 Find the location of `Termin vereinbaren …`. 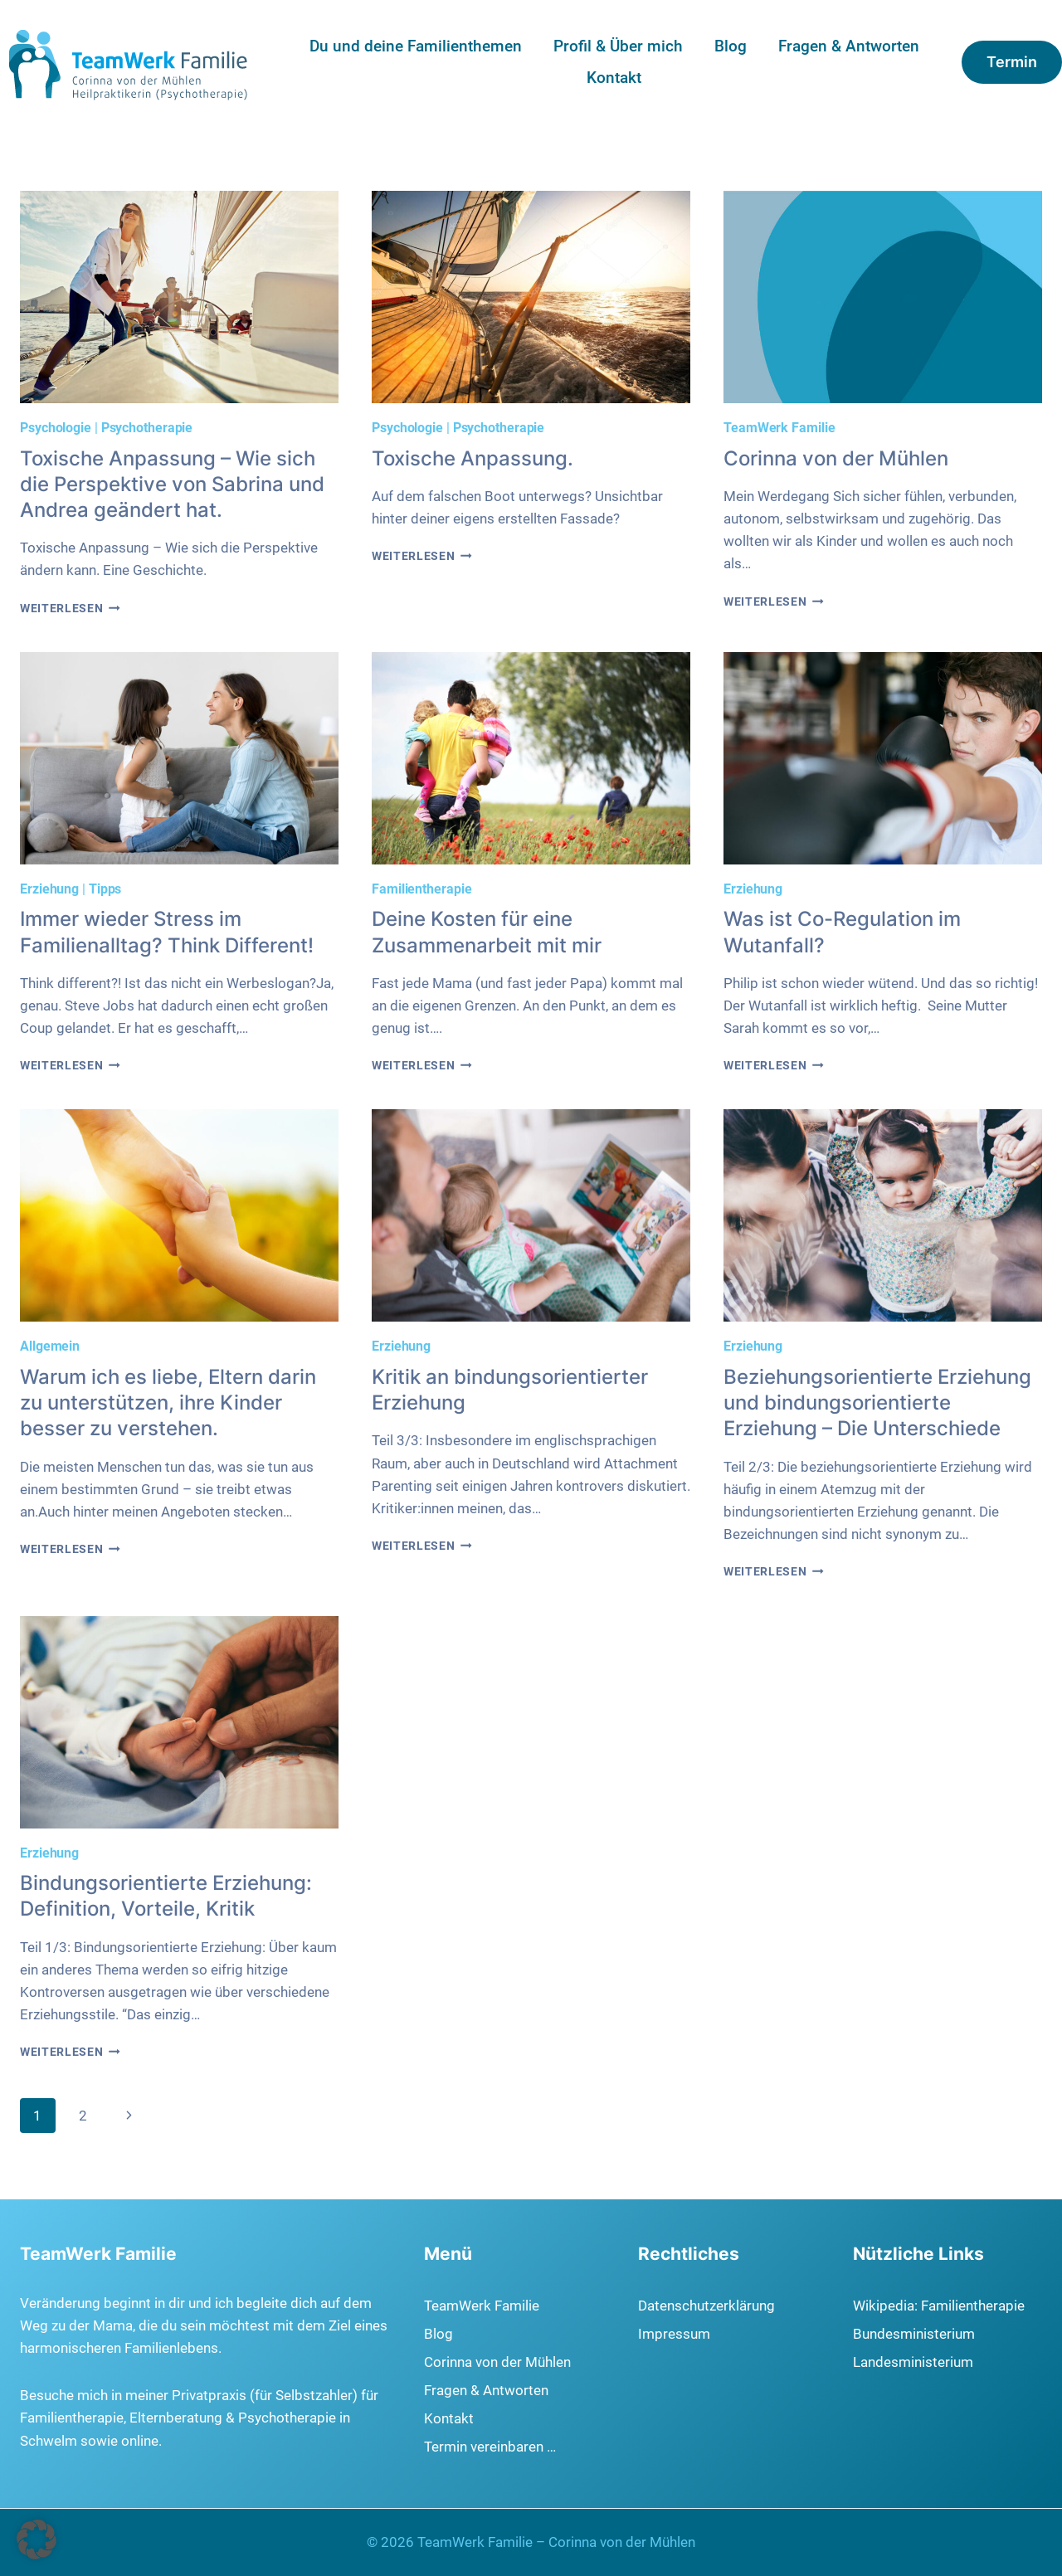

Termin vereinbaren … is located at coordinates (490, 2446).